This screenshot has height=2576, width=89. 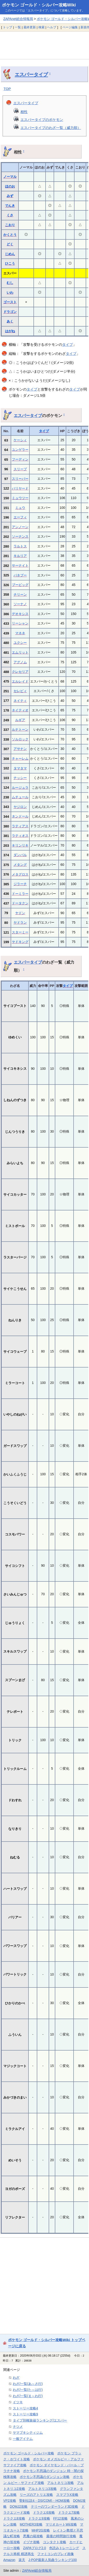 What do you see at coordinates (70, 27) in the screenshot?
I see `ページ編集` at bounding box center [70, 27].